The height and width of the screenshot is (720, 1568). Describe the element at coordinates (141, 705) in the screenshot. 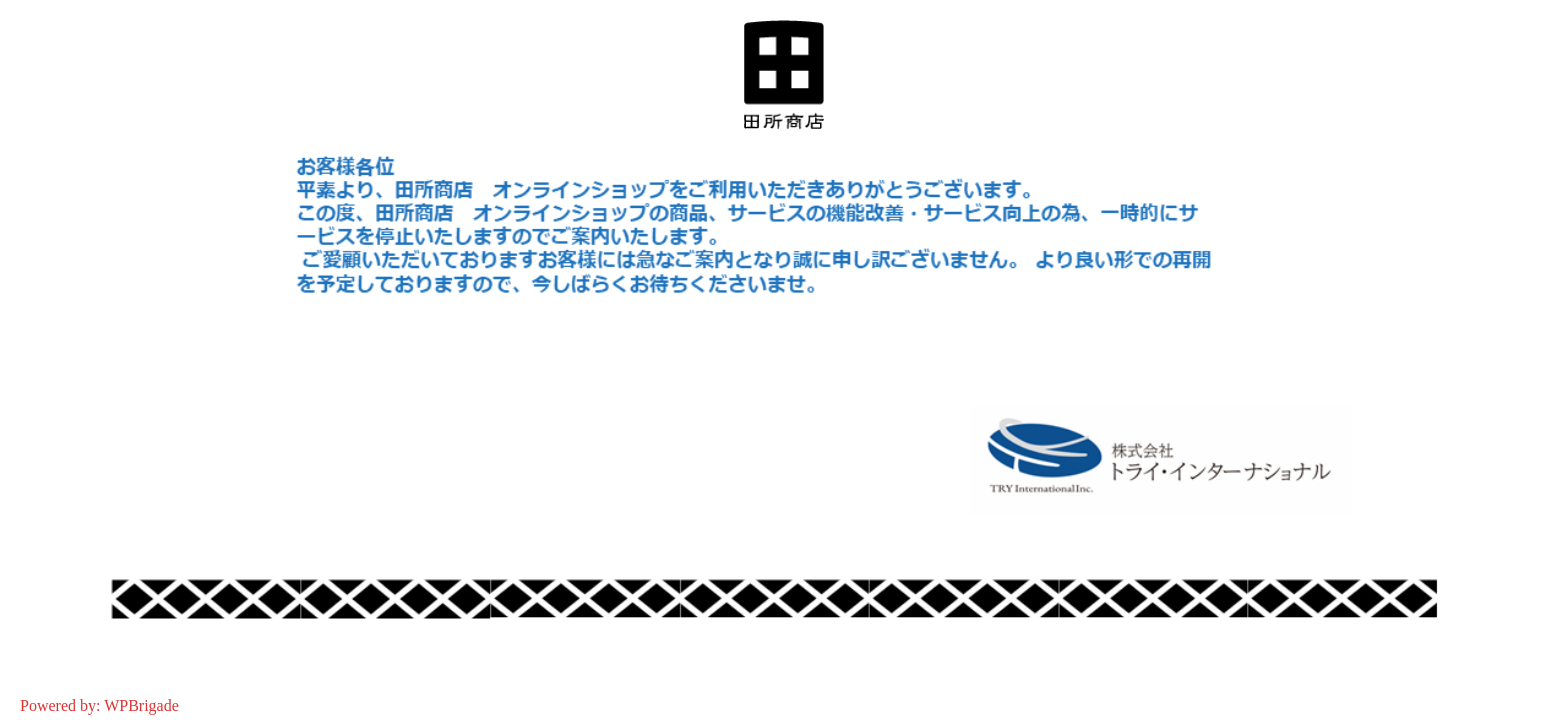

I see `WPBrigade` at that location.